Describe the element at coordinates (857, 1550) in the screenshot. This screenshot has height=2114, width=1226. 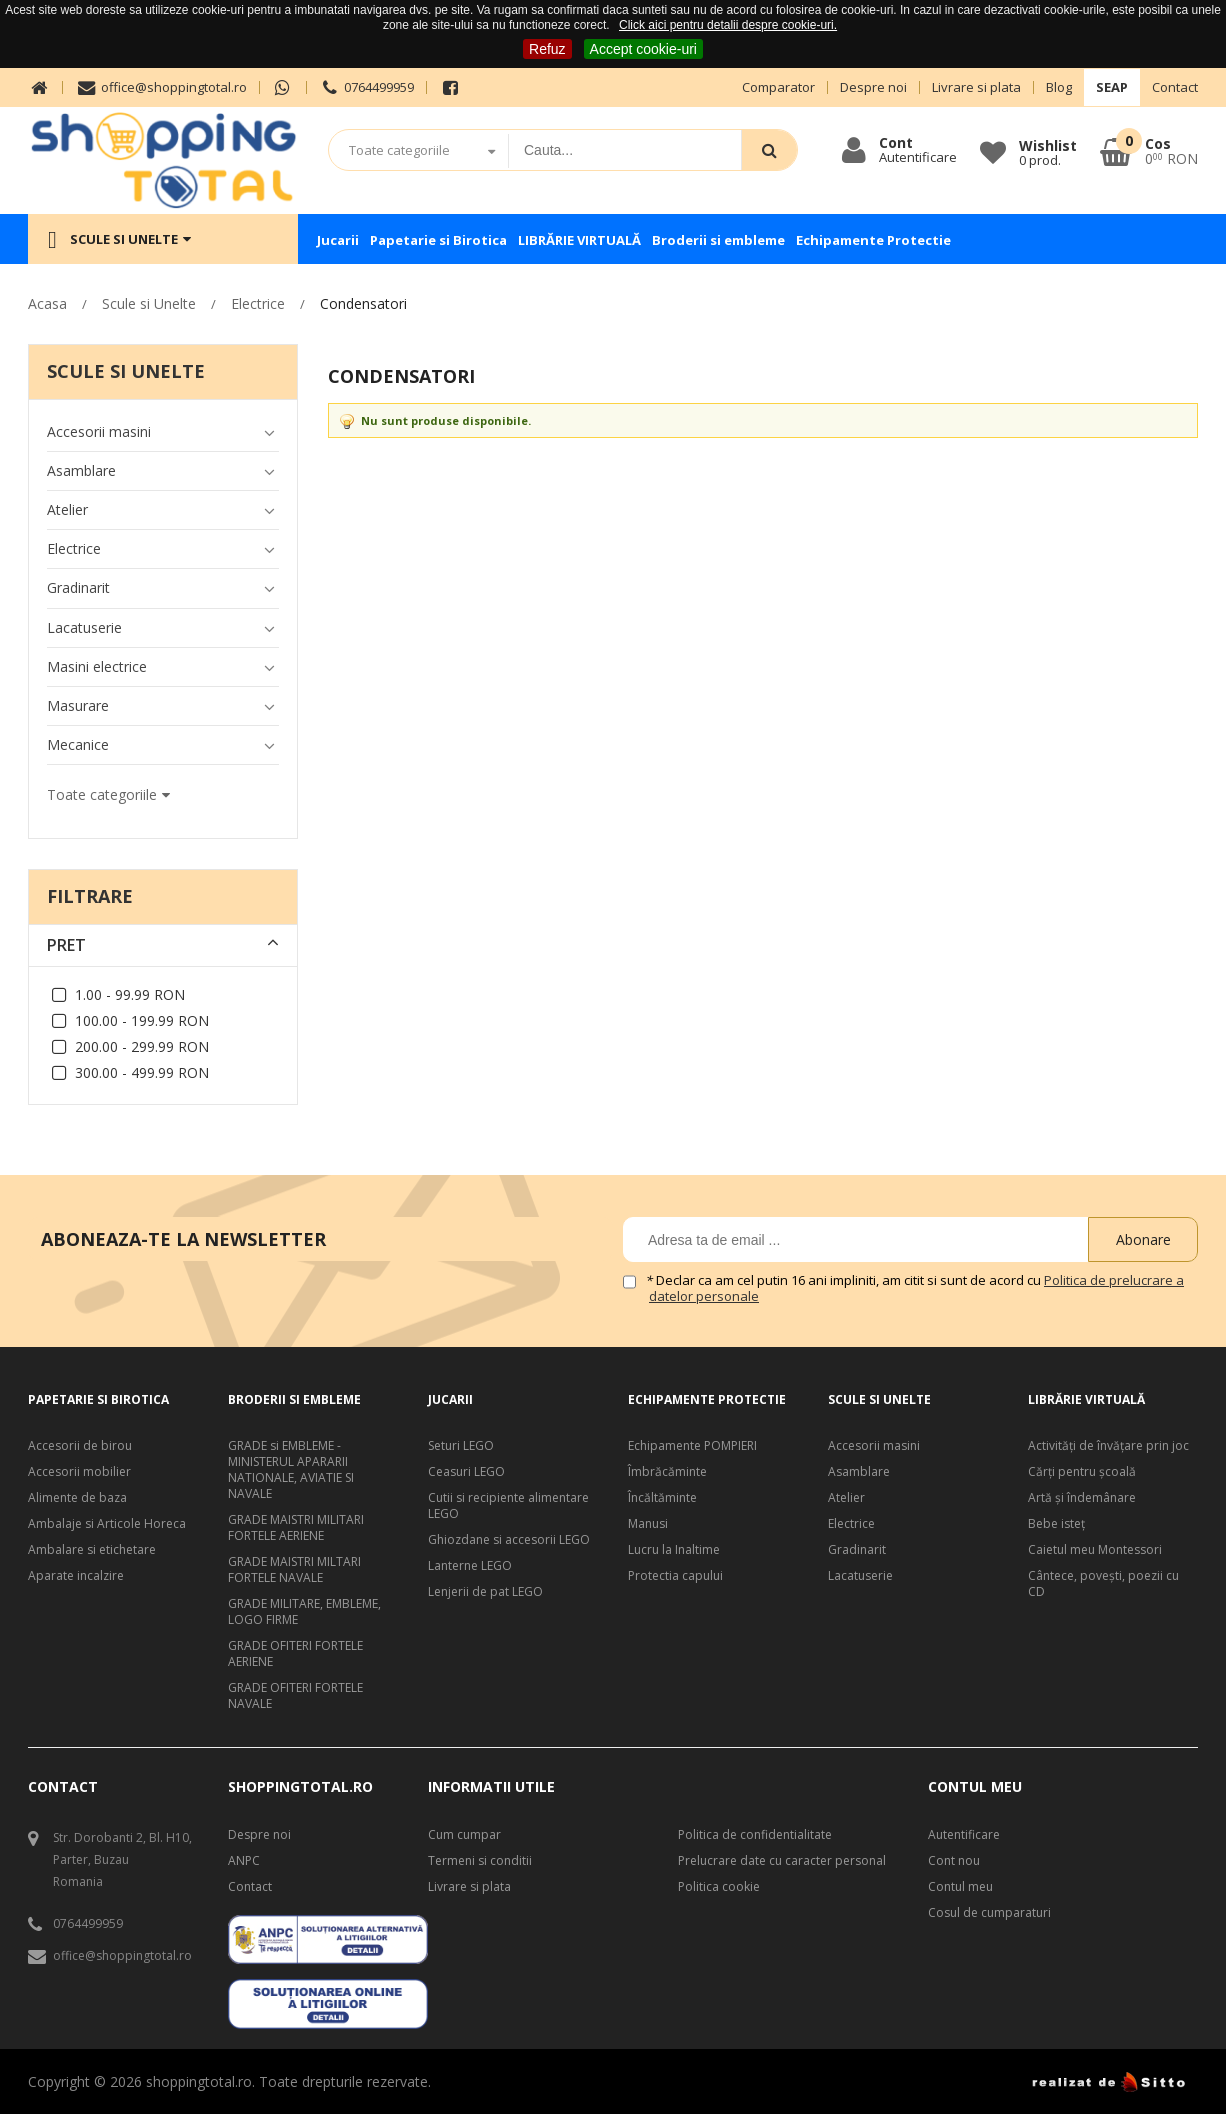
I see `Gradinarit` at that location.